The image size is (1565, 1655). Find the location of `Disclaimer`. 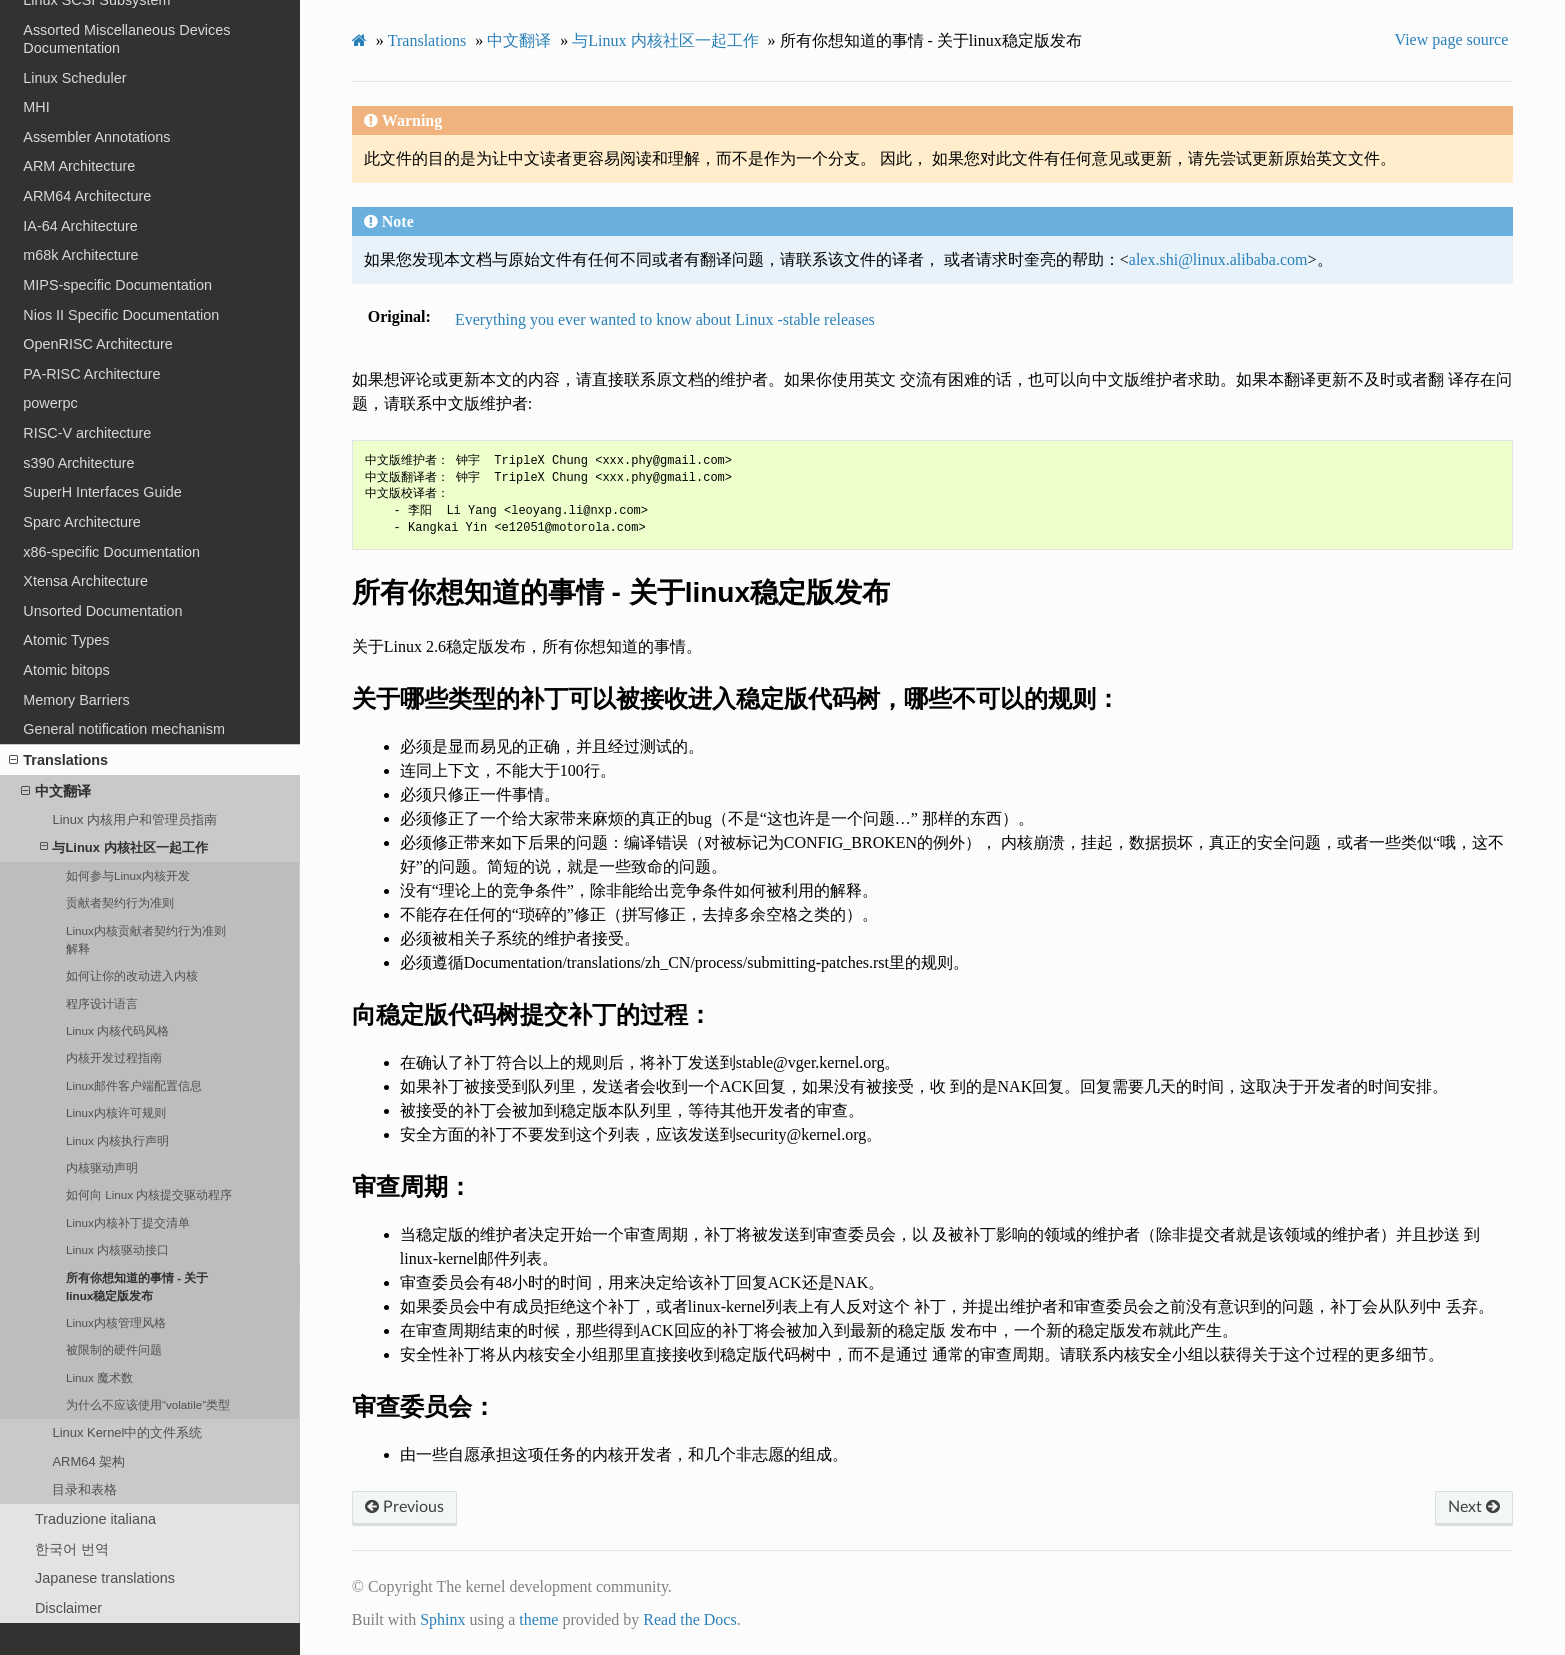

Disclaimer is located at coordinates (68, 1608).